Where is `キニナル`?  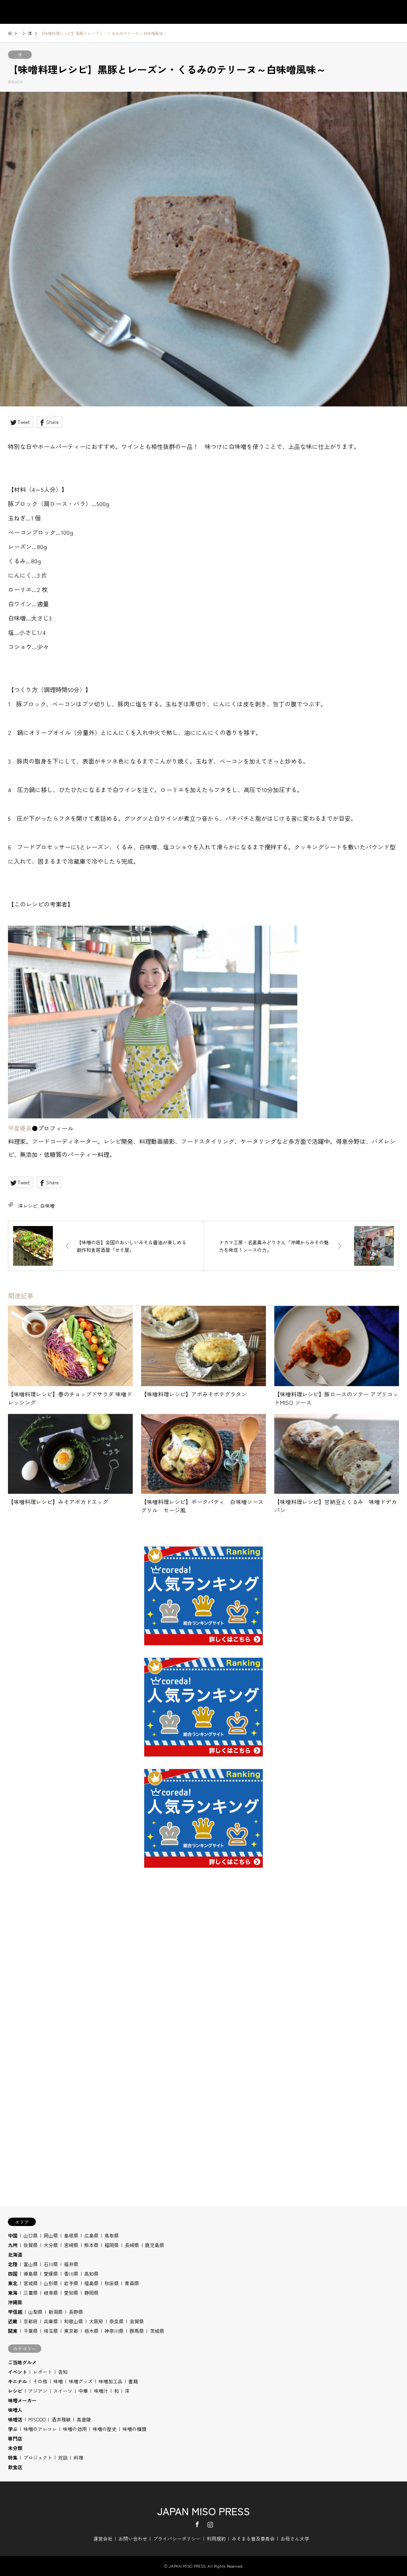 キニナル is located at coordinates (17, 2381).